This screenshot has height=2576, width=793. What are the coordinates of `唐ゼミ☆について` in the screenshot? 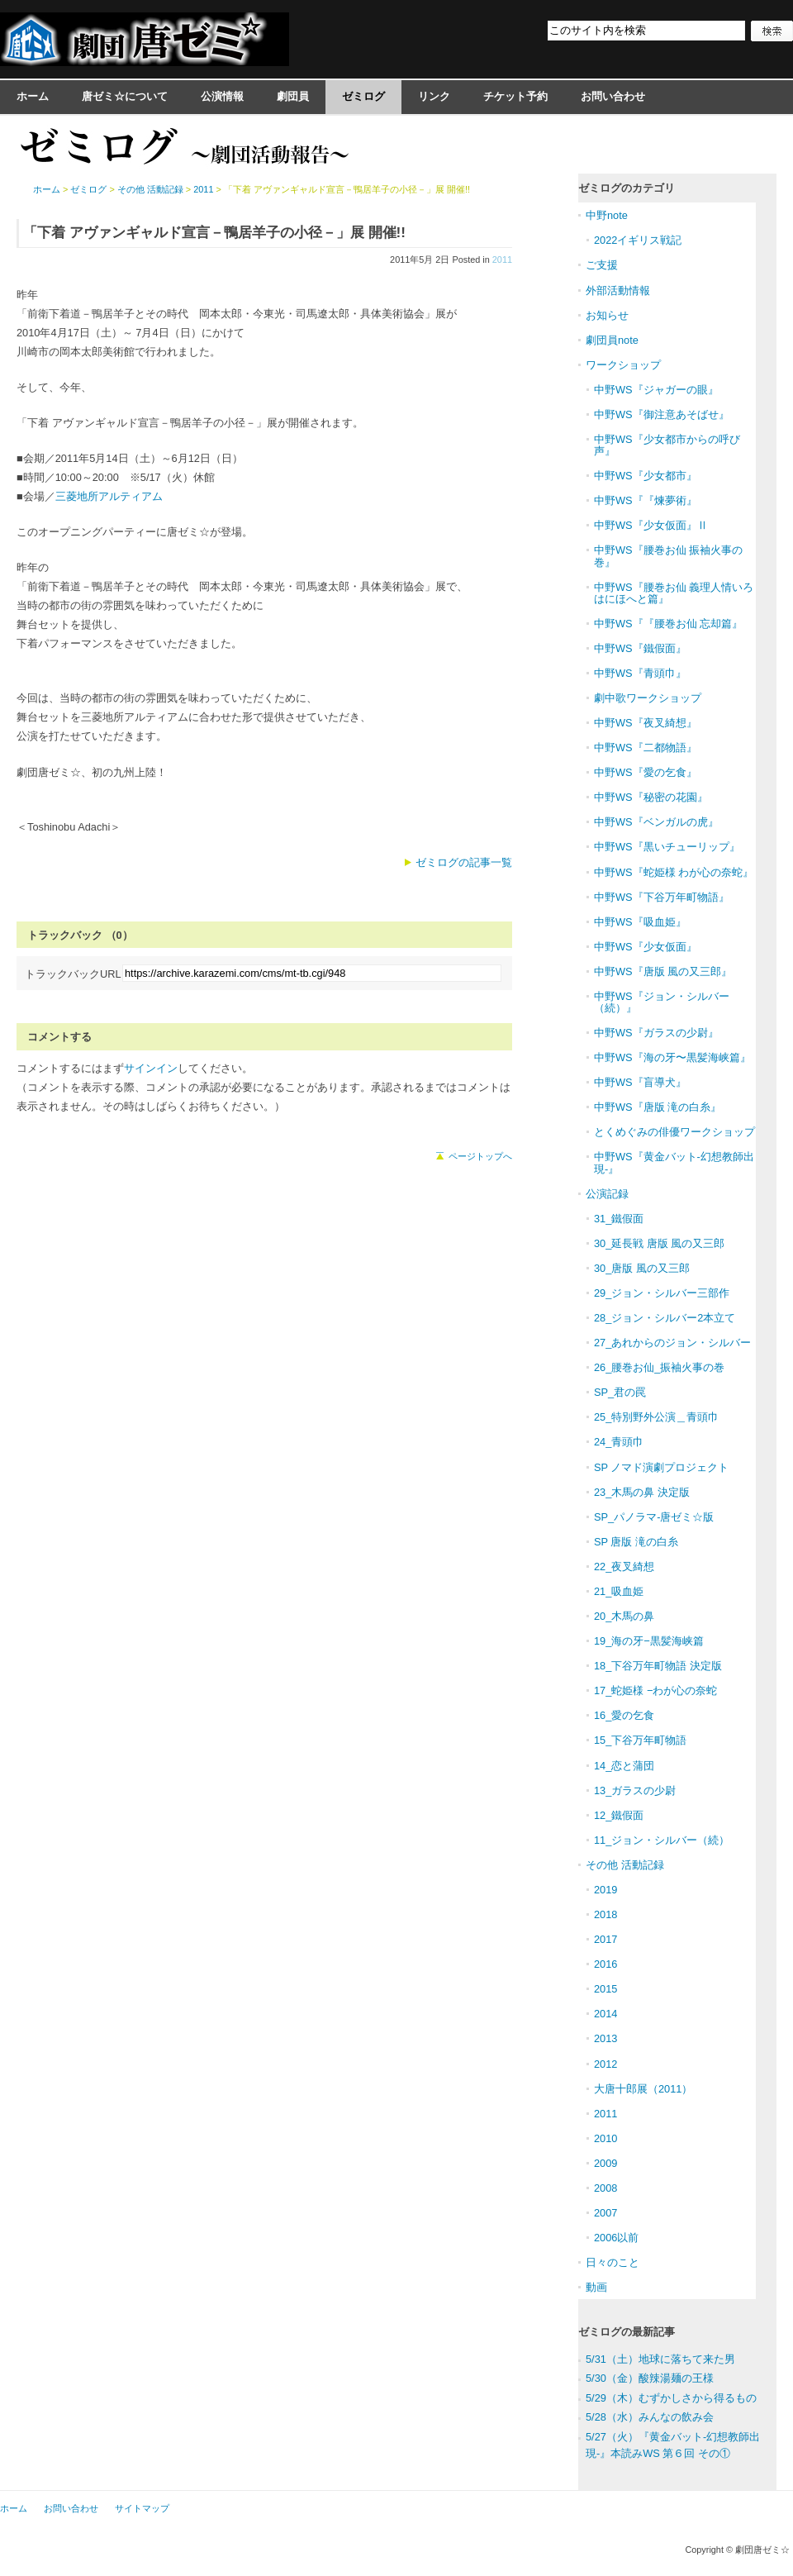 It's located at (125, 96).